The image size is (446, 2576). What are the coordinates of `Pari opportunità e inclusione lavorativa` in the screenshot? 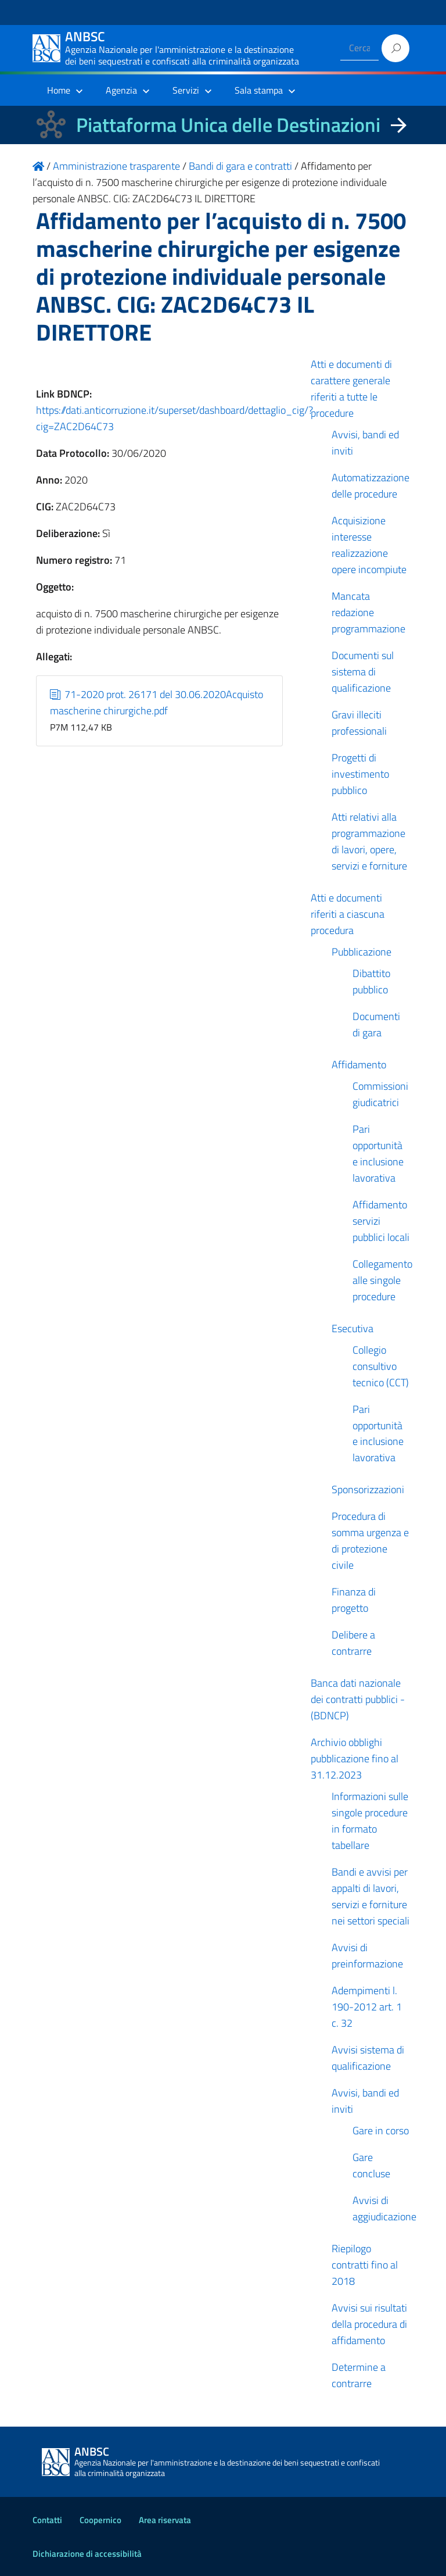 It's located at (378, 1153).